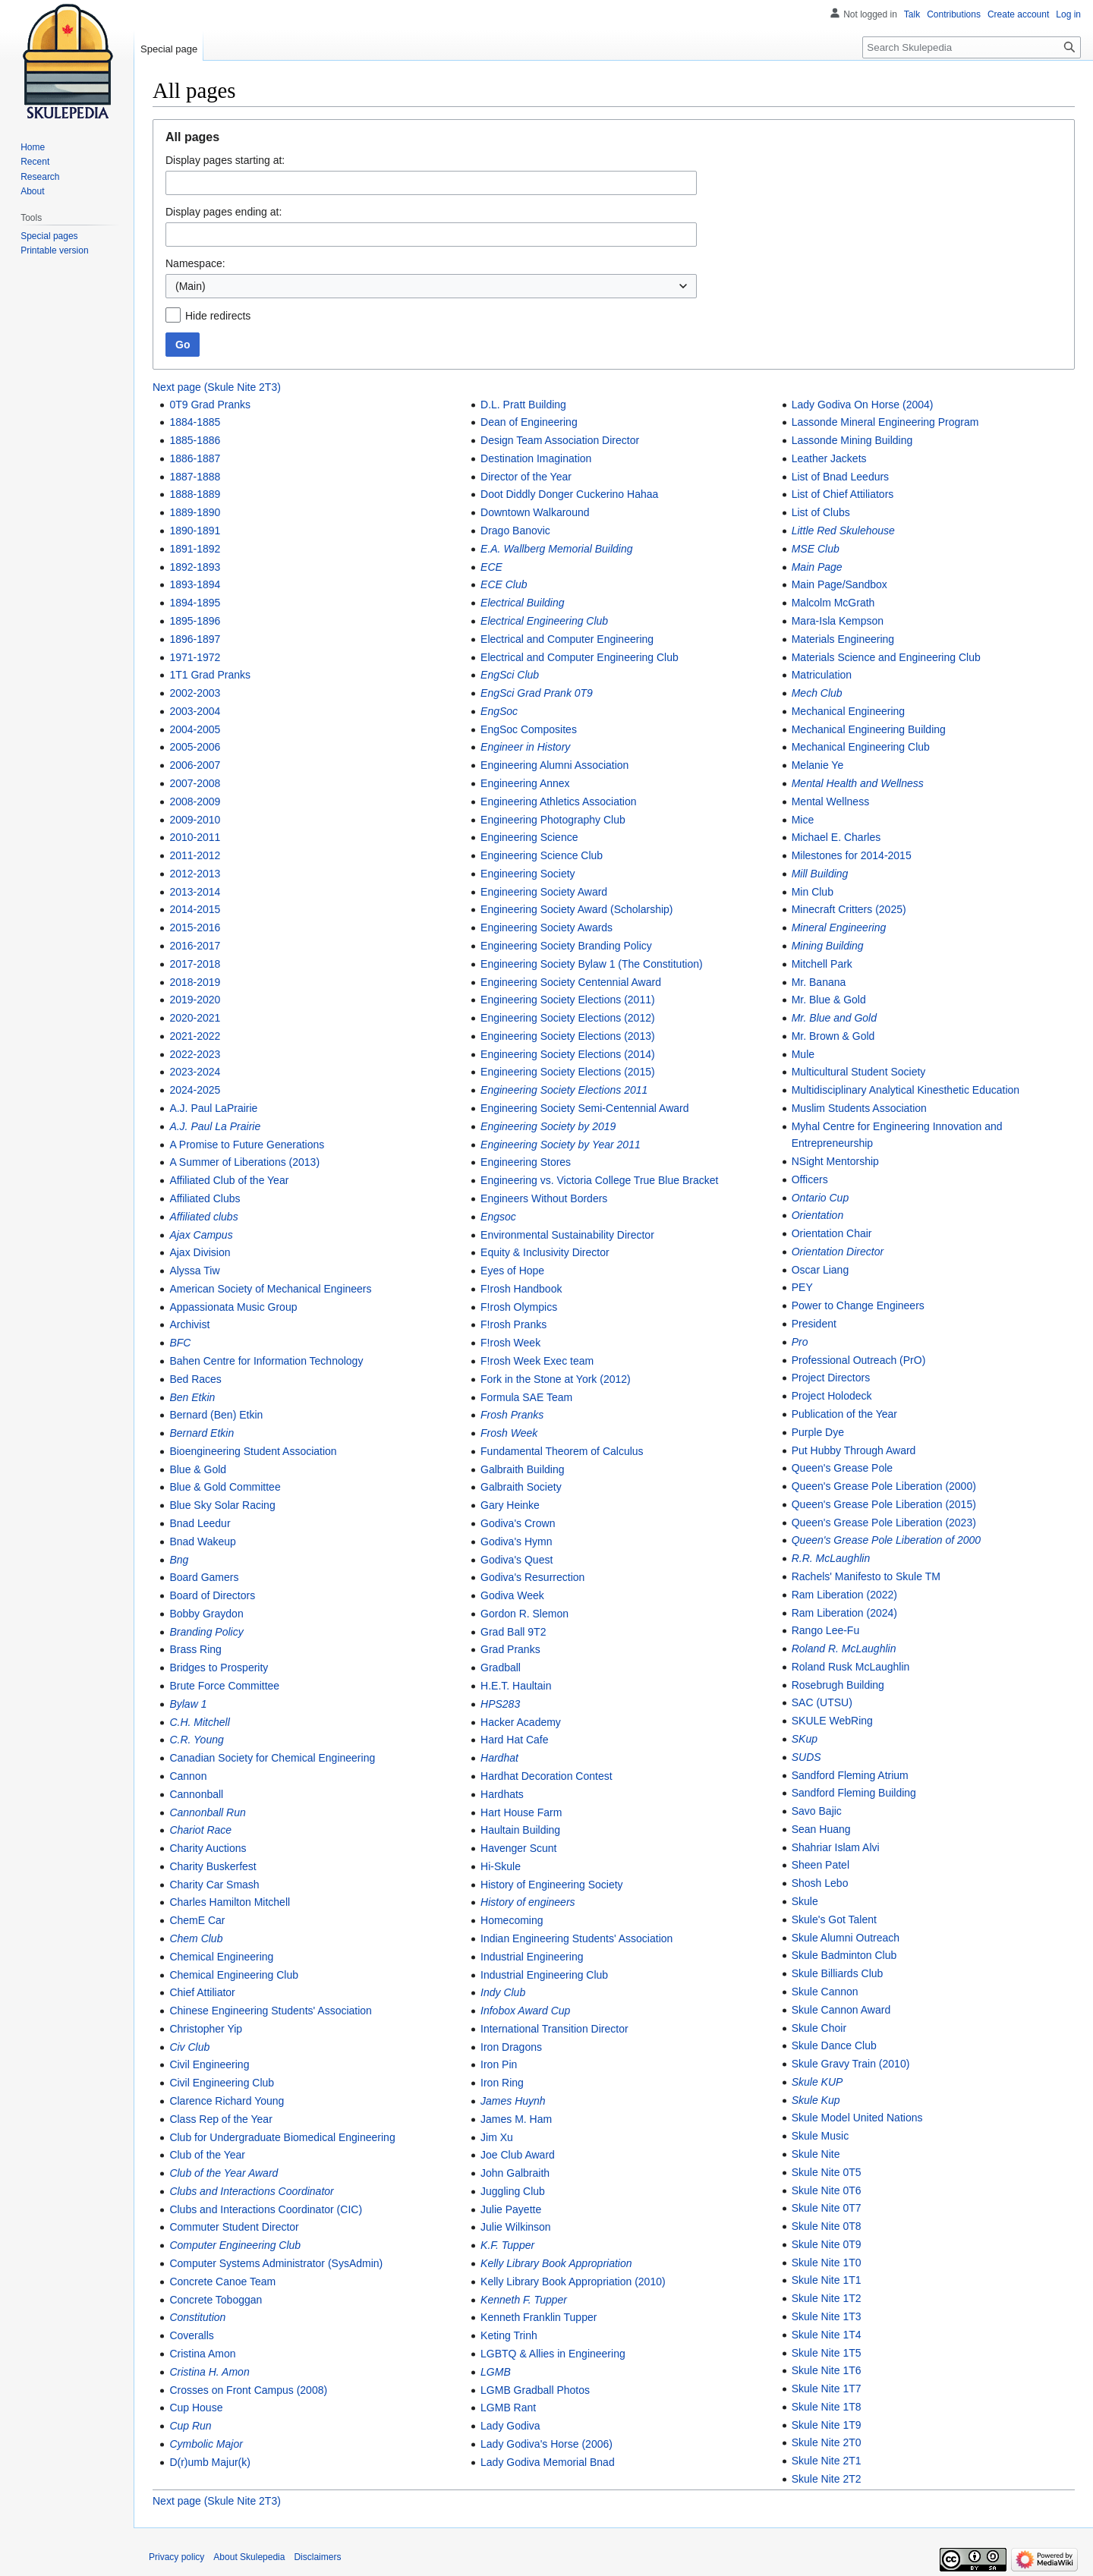  What do you see at coordinates (838, 1973) in the screenshot?
I see `Skule Billiards Club` at bounding box center [838, 1973].